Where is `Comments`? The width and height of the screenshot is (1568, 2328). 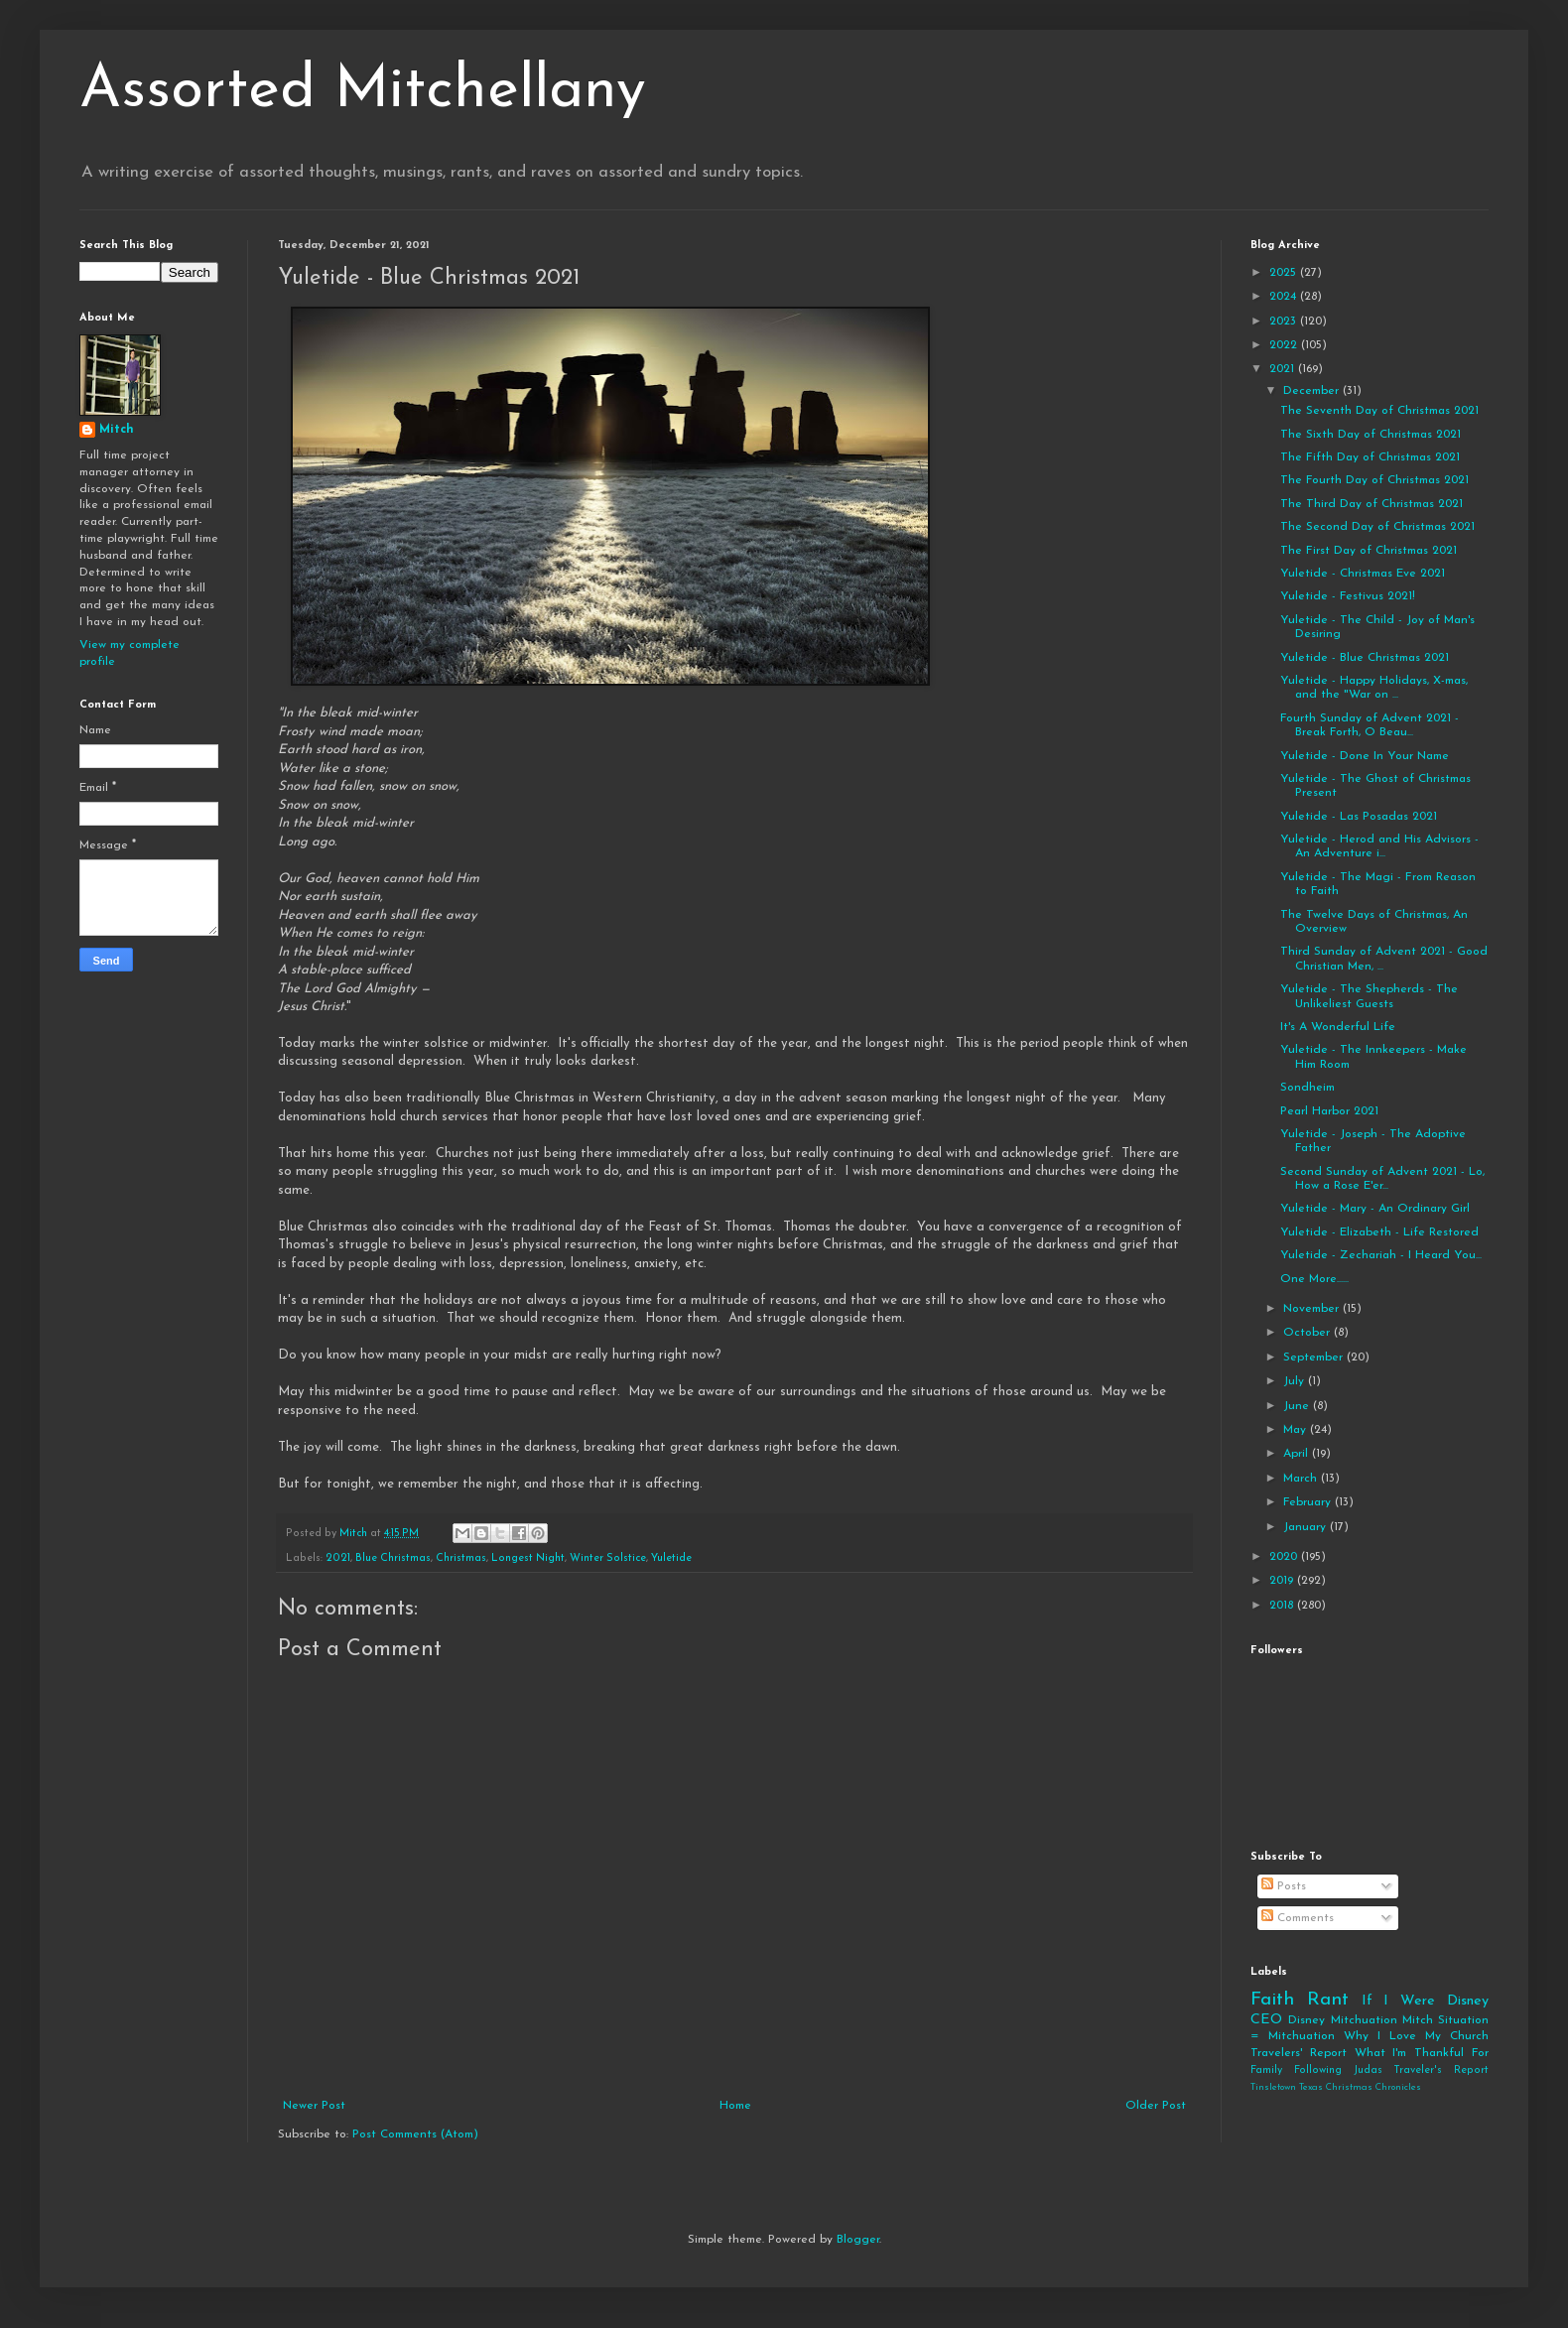 Comments is located at coordinates (1297, 1918).